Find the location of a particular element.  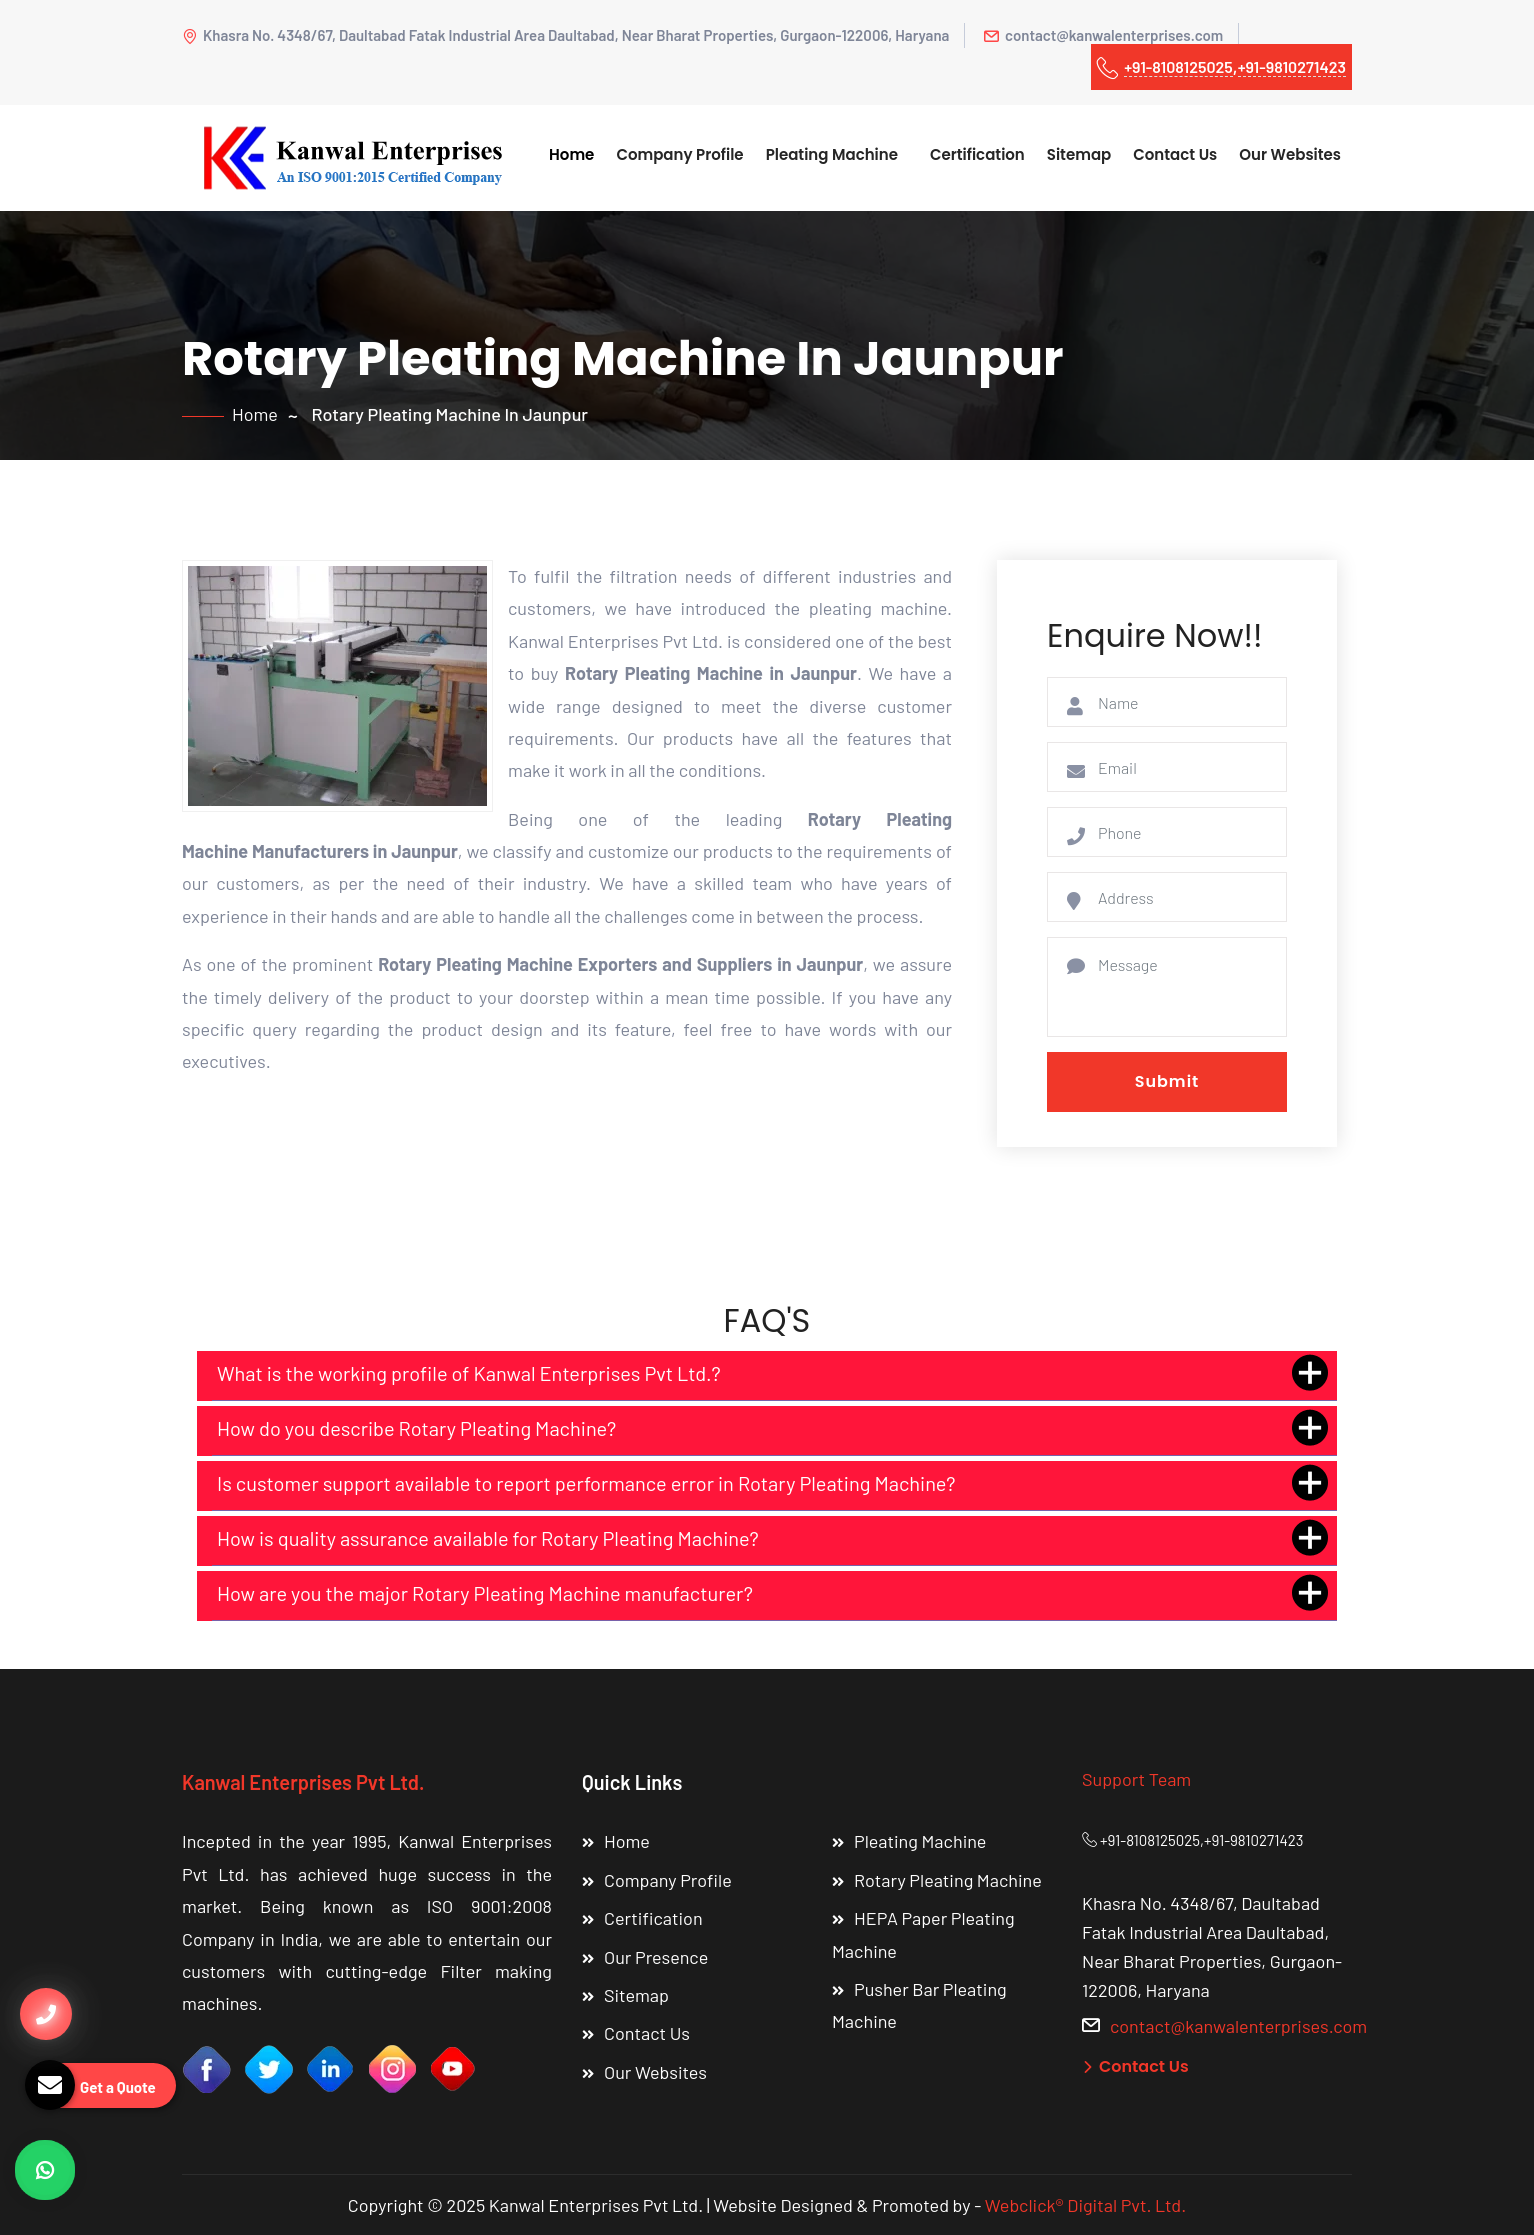

Webclick® Digital Pvt. Ltd. is located at coordinates (1085, 2205).